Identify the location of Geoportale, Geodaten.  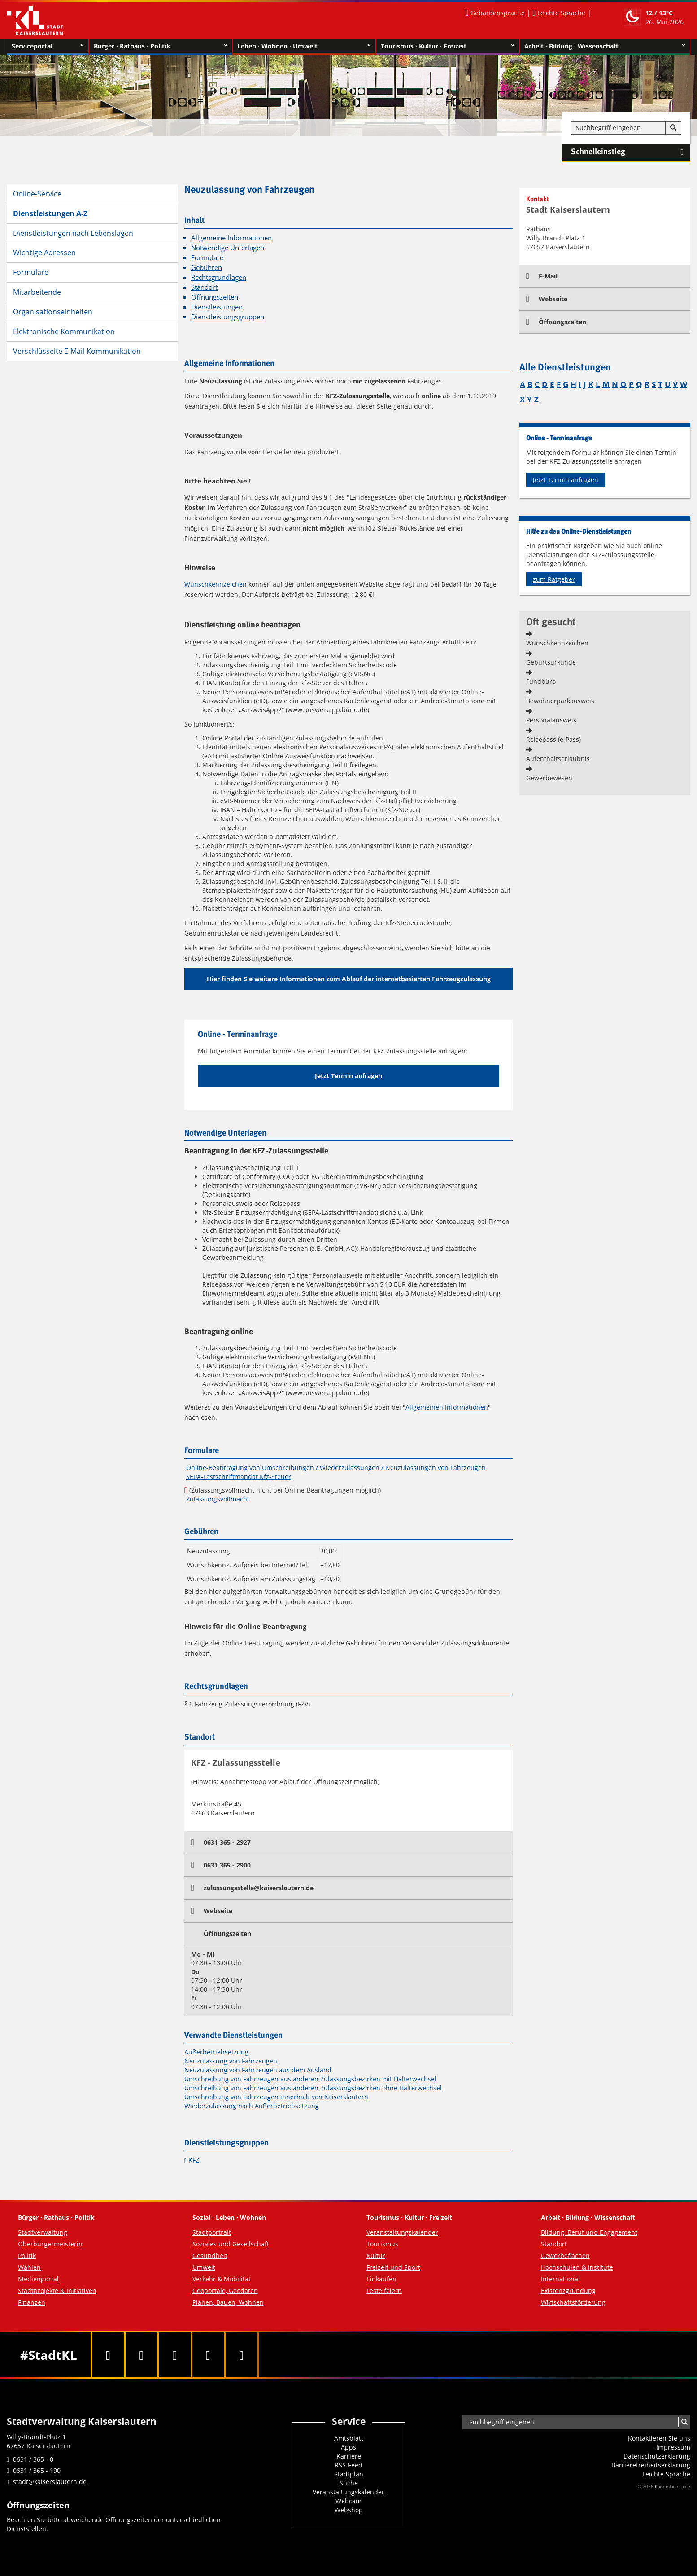
(225, 2290).